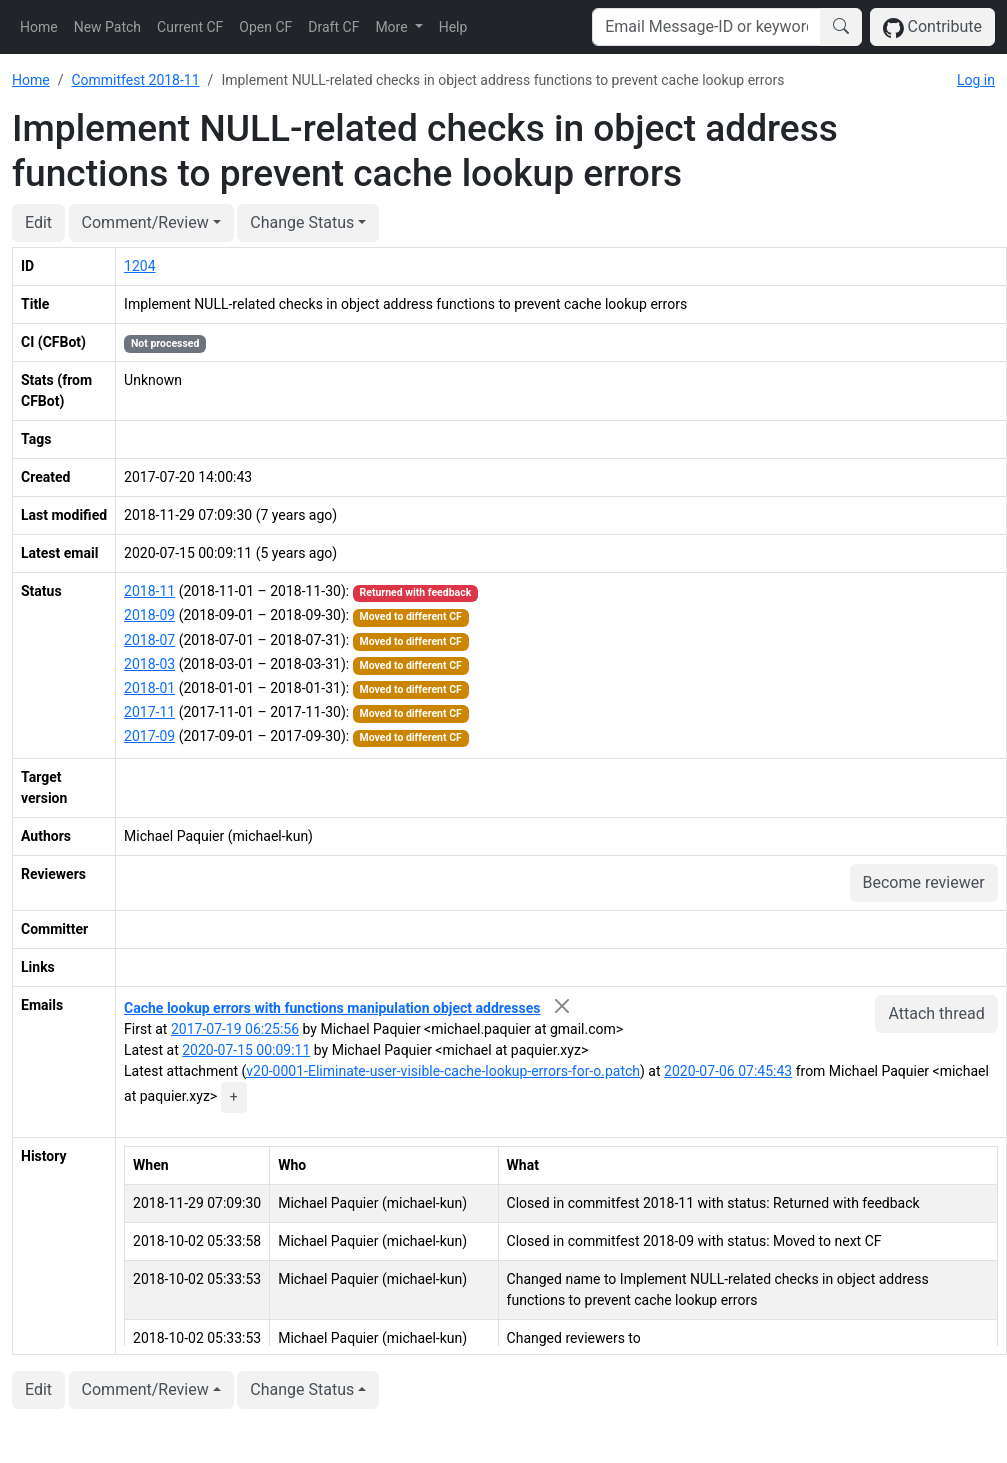 The width and height of the screenshot is (1007, 1463). What do you see at coordinates (38, 222) in the screenshot?
I see `Edit` at bounding box center [38, 222].